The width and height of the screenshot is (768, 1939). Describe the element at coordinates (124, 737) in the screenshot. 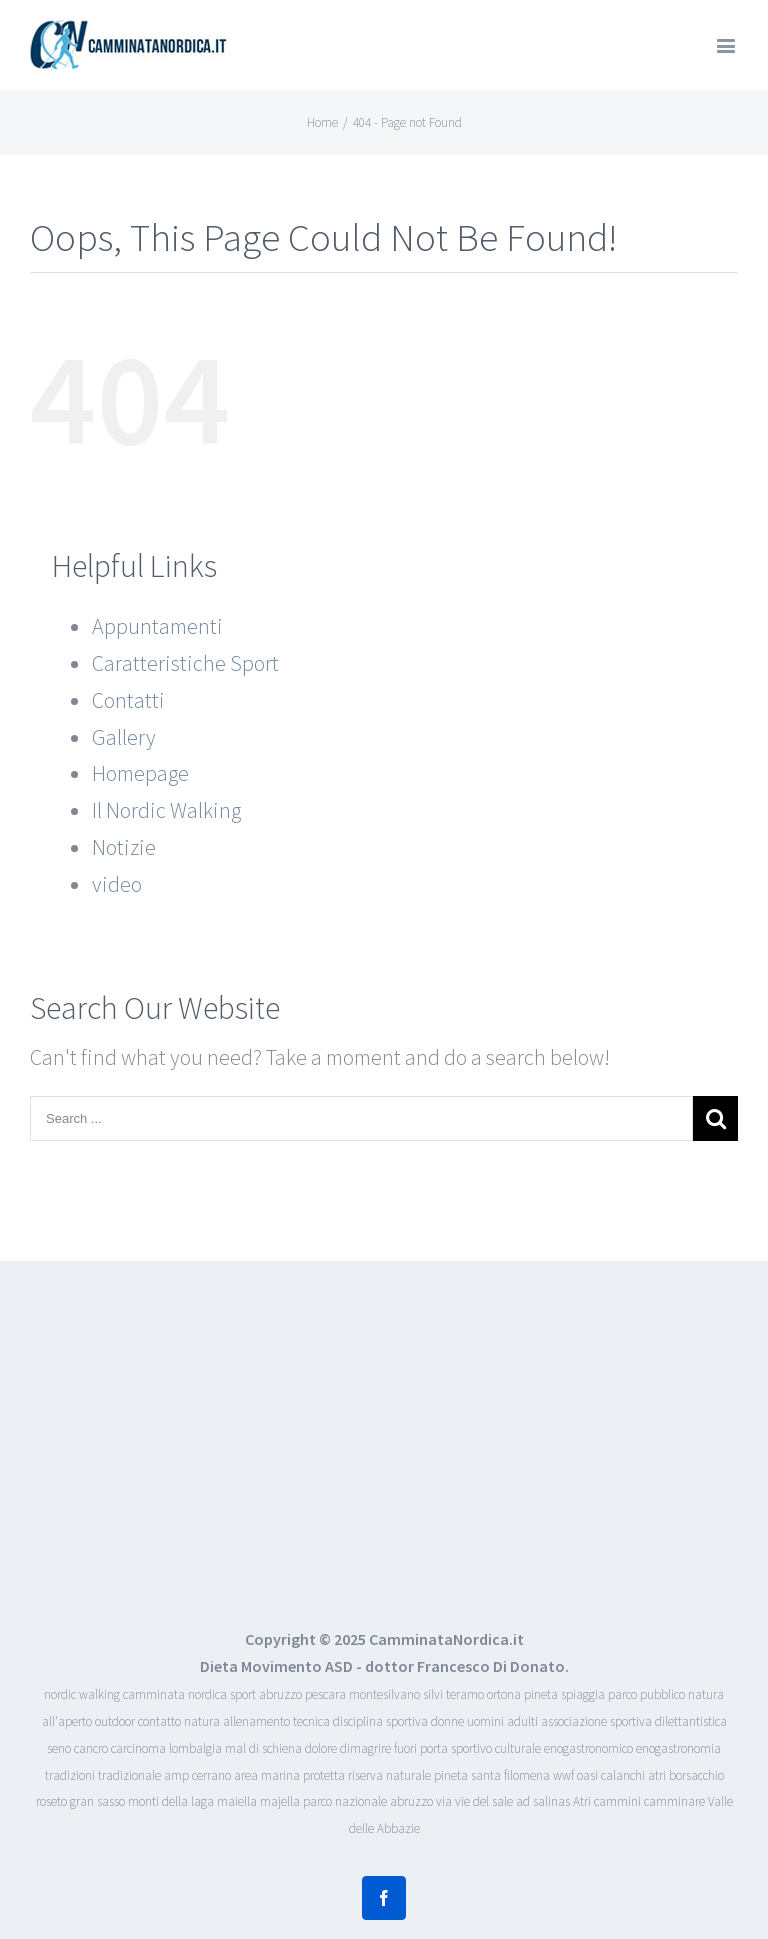

I see `Gallery` at that location.